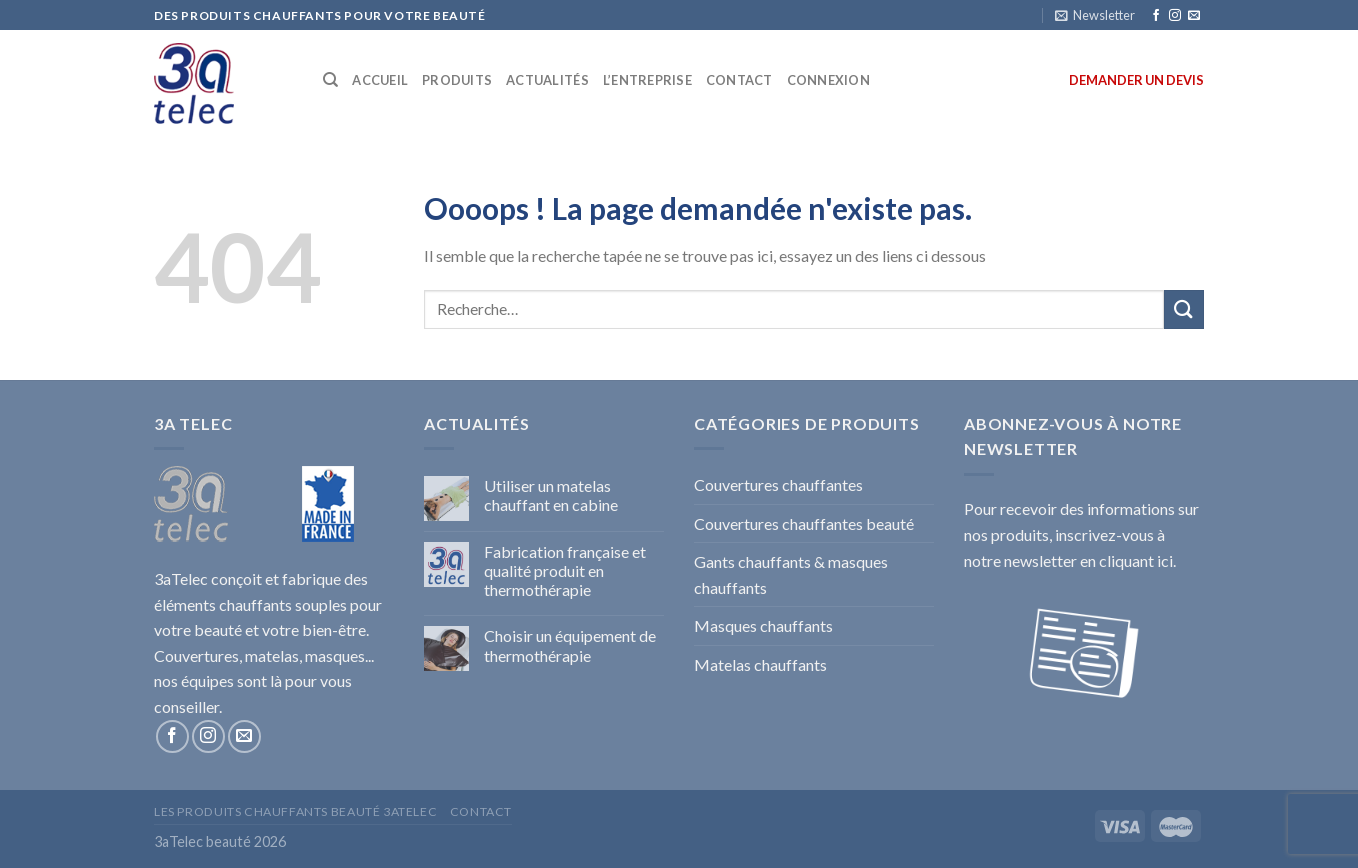 This screenshot has height=868, width=1358. Describe the element at coordinates (763, 625) in the screenshot. I see `Masques chauffants` at that location.